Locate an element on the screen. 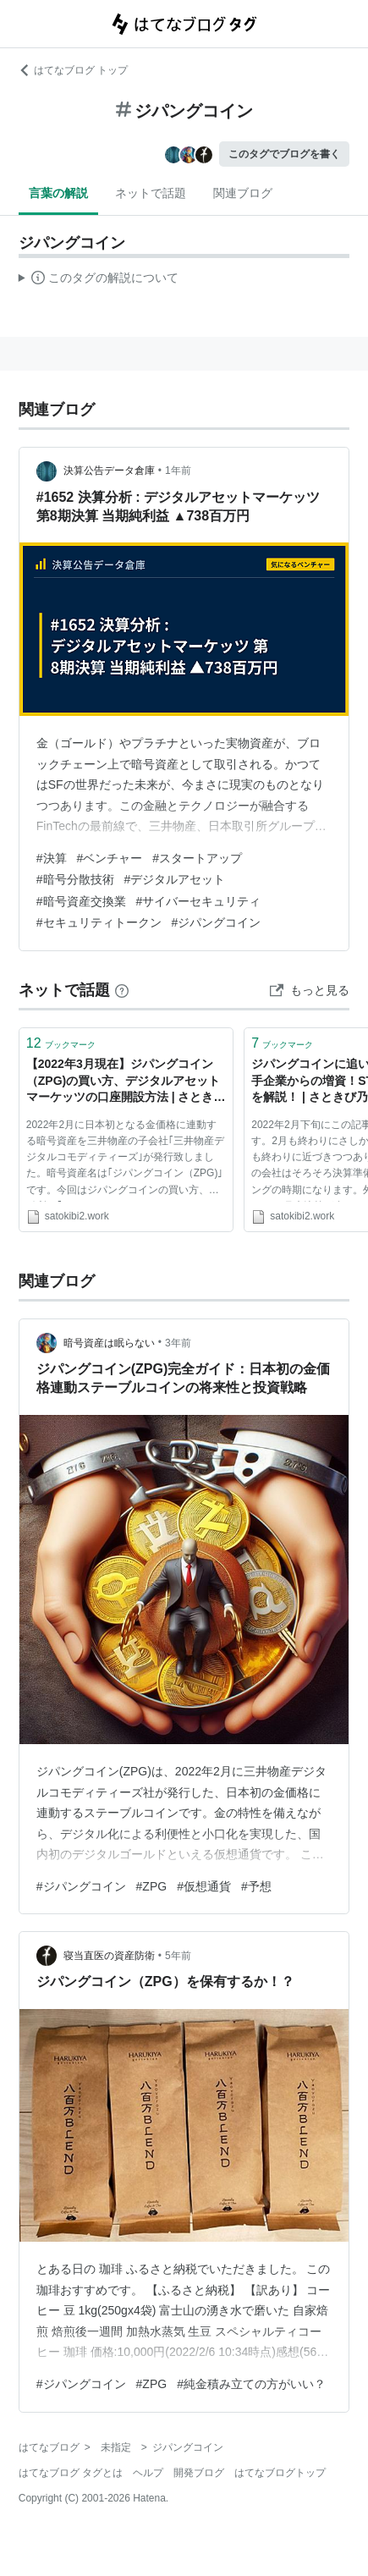 This screenshot has width=368, height=2576. #仮想通貨 is located at coordinates (204, 1886).